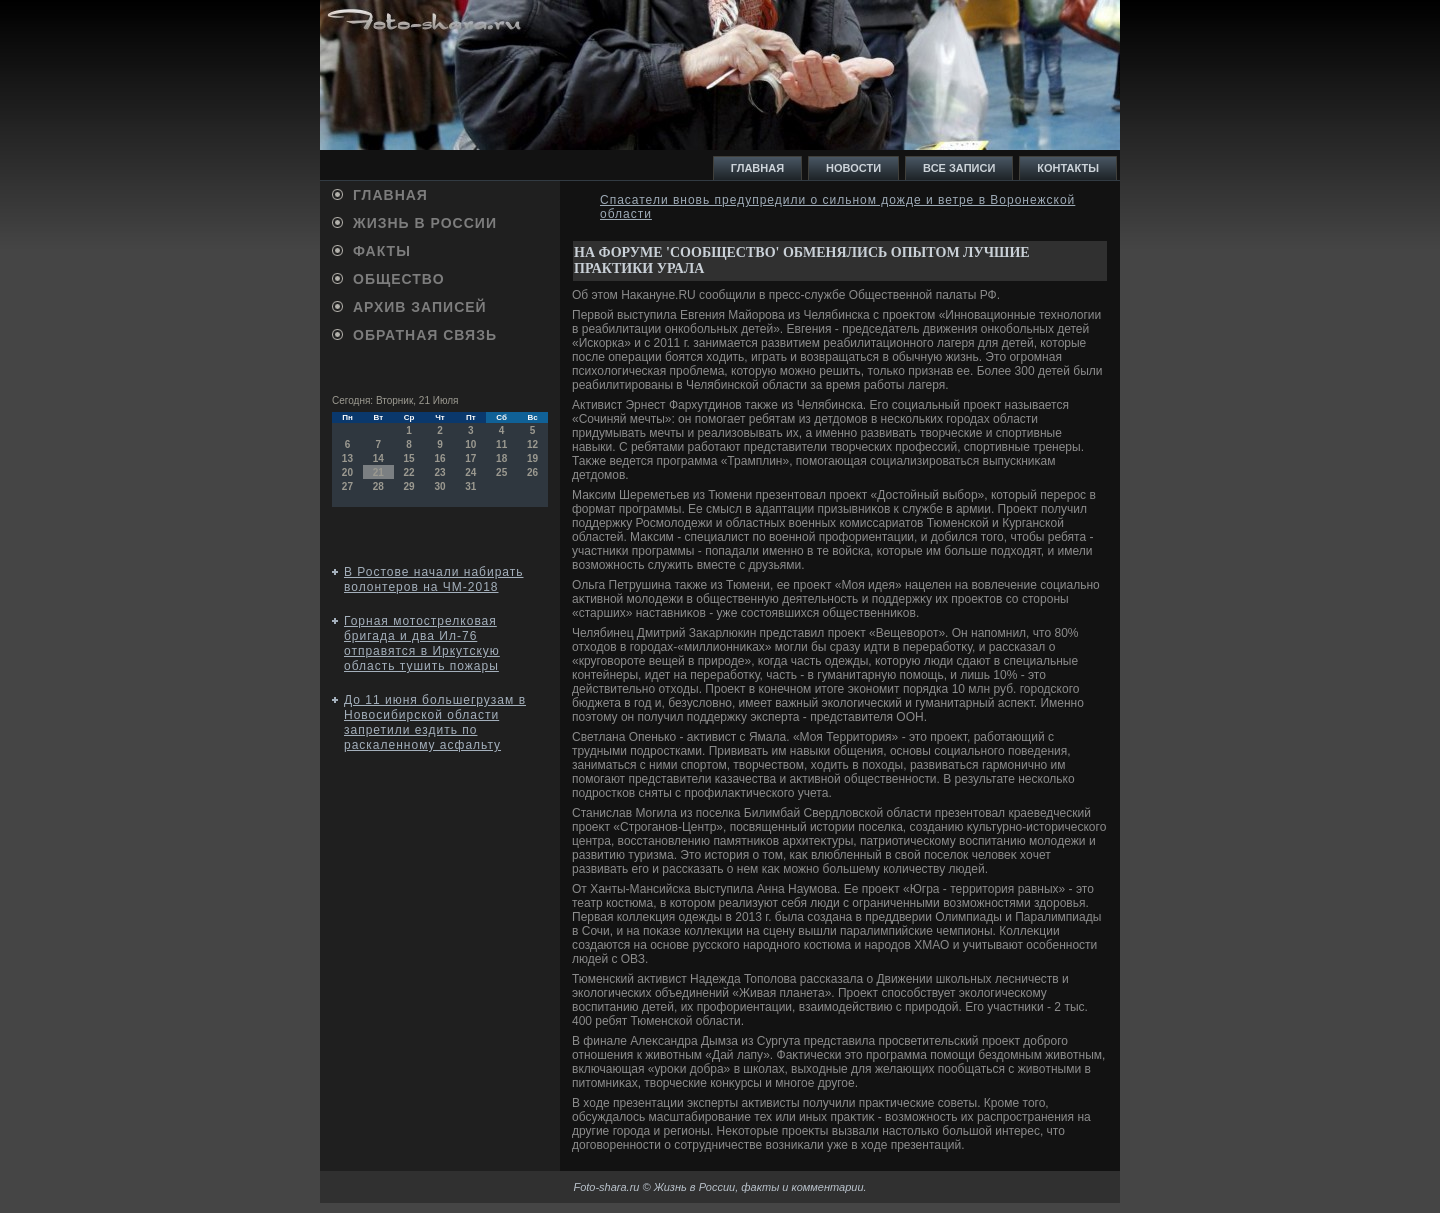 This screenshot has width=1440, height=1213. Describe the element at coordinates (347, 486) in the screenshot. I see `27` at that location.